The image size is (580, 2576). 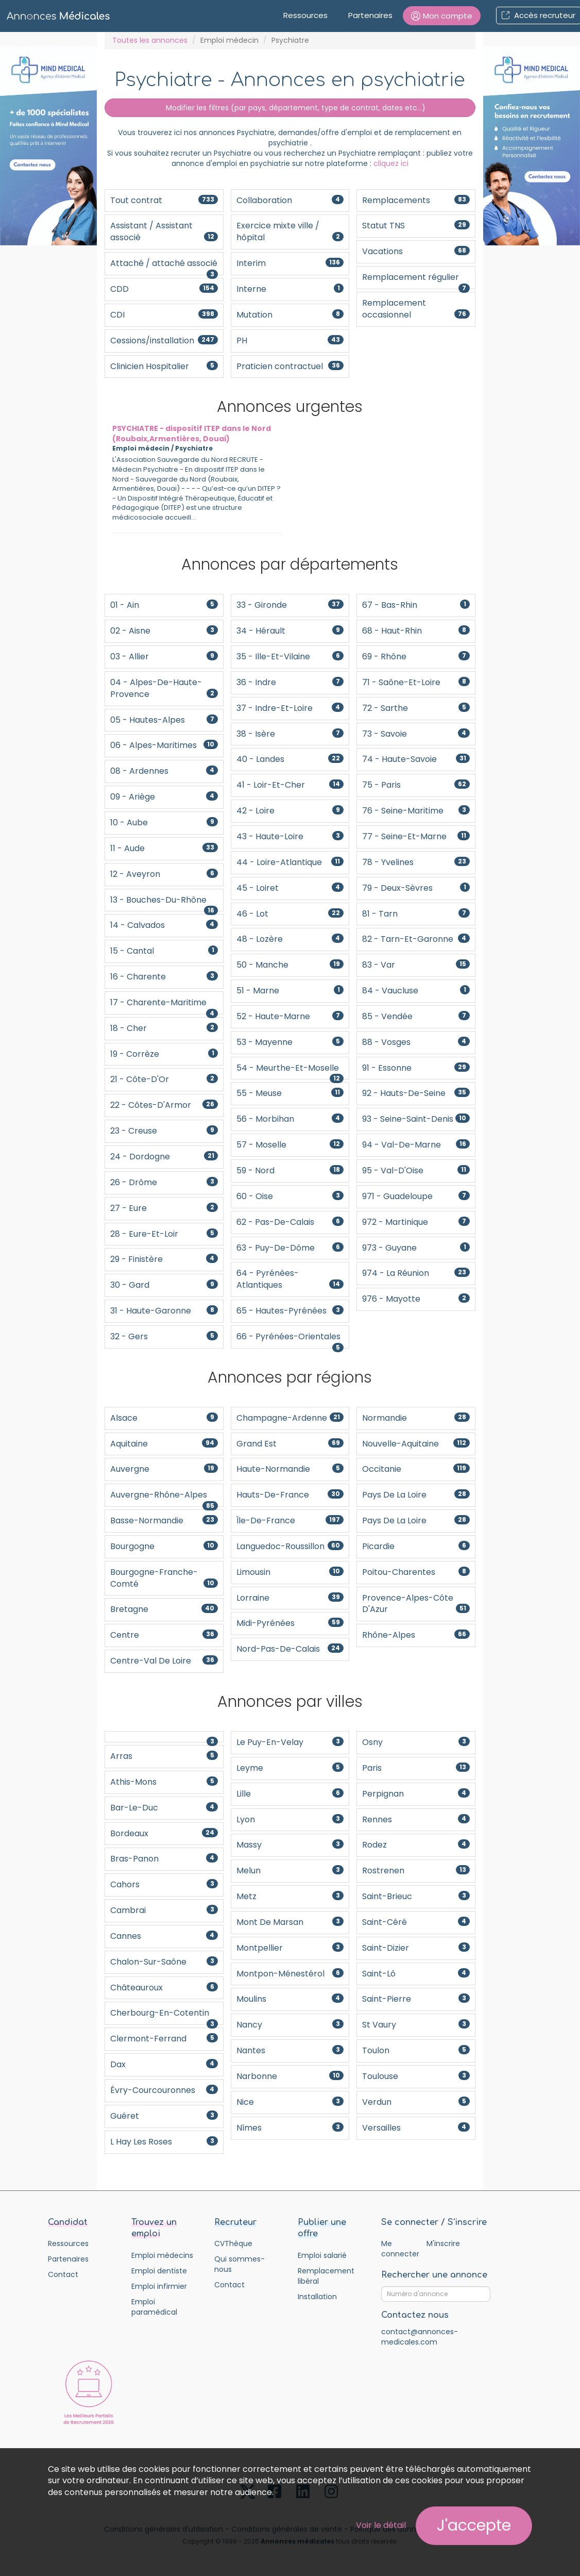 What do you see at coordinates (290, 231) in the screenshot?
I see `Exercice mixte ville / hôpital` at bounding box center [290, 231].